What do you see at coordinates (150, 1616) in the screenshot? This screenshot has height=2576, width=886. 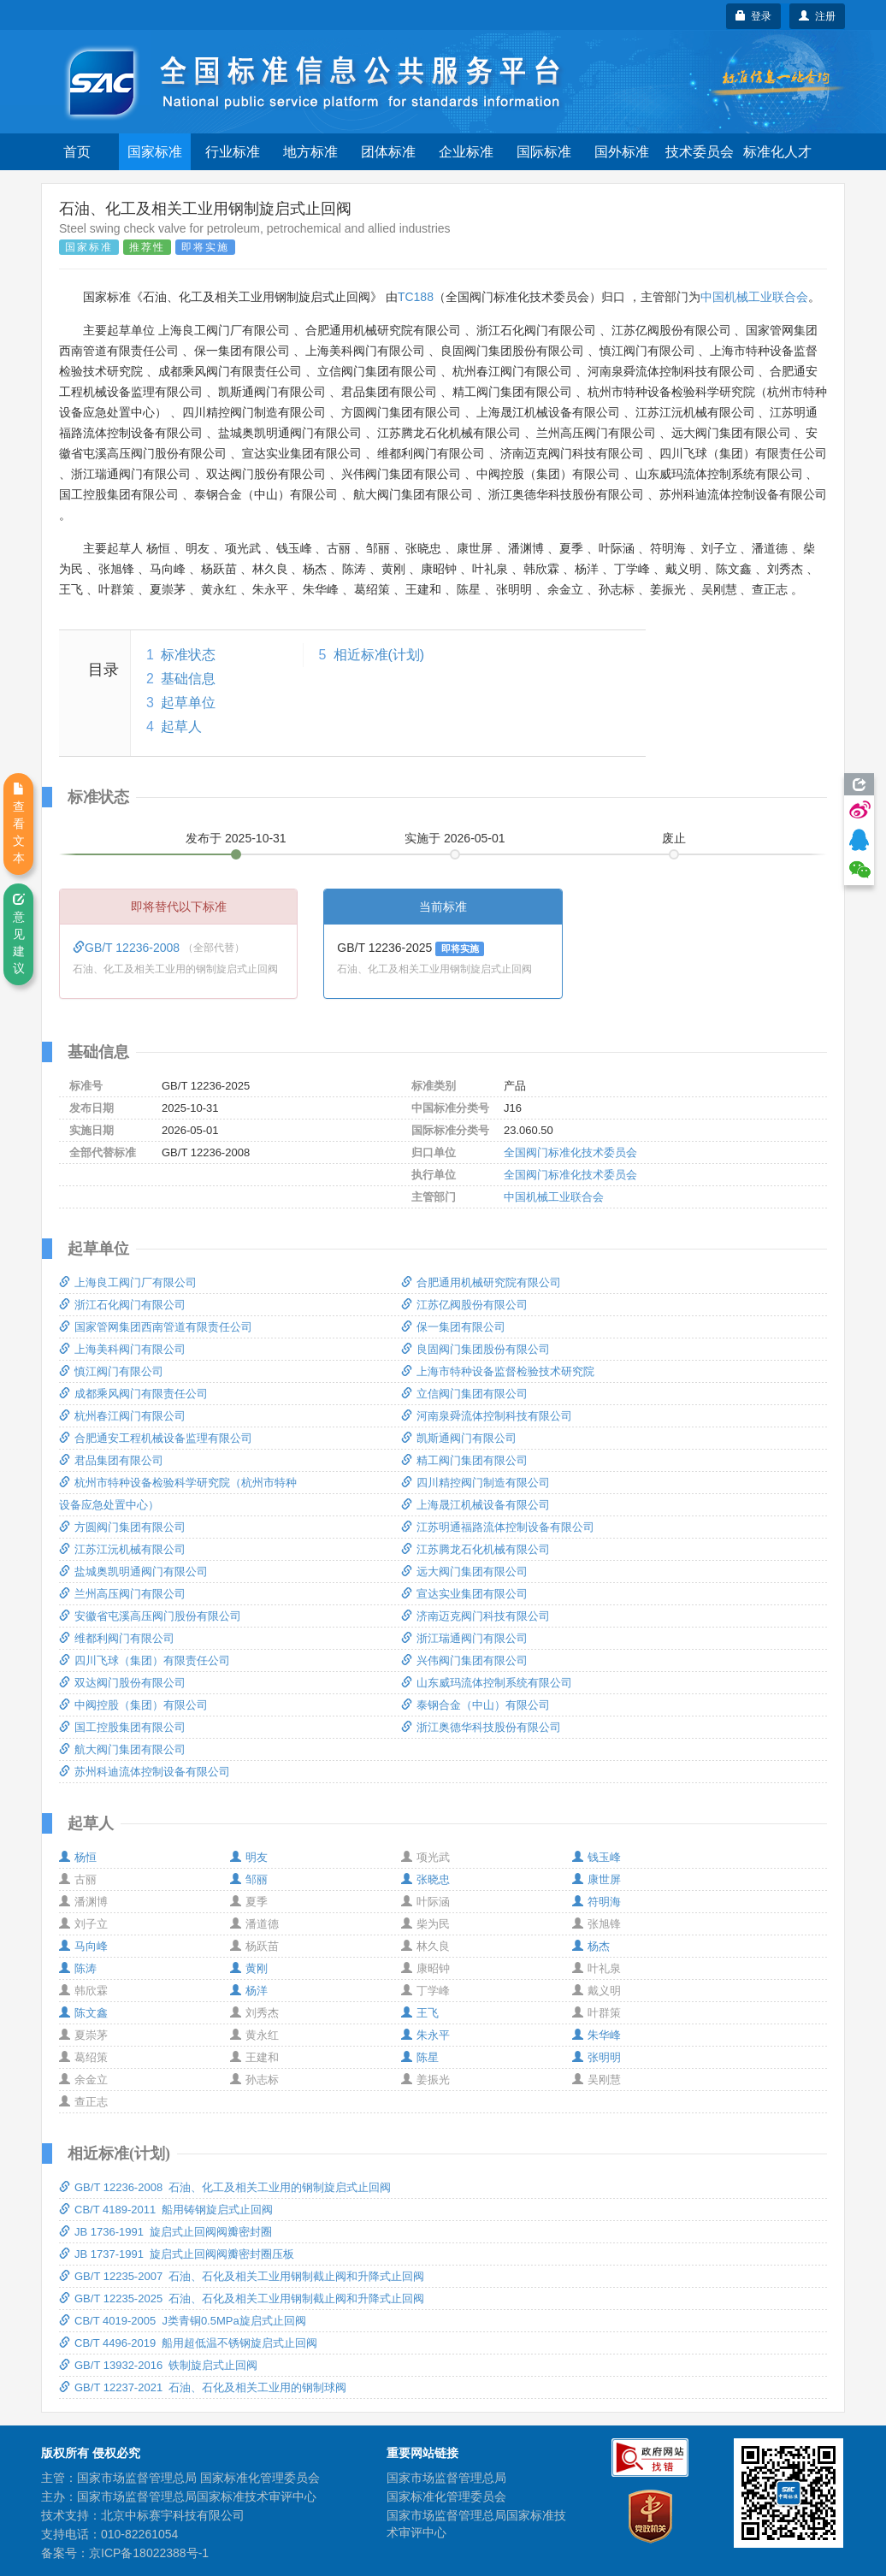 I see `安徽省屯溪高压阀门股份有限公司` at bounding box center [150, 1616].